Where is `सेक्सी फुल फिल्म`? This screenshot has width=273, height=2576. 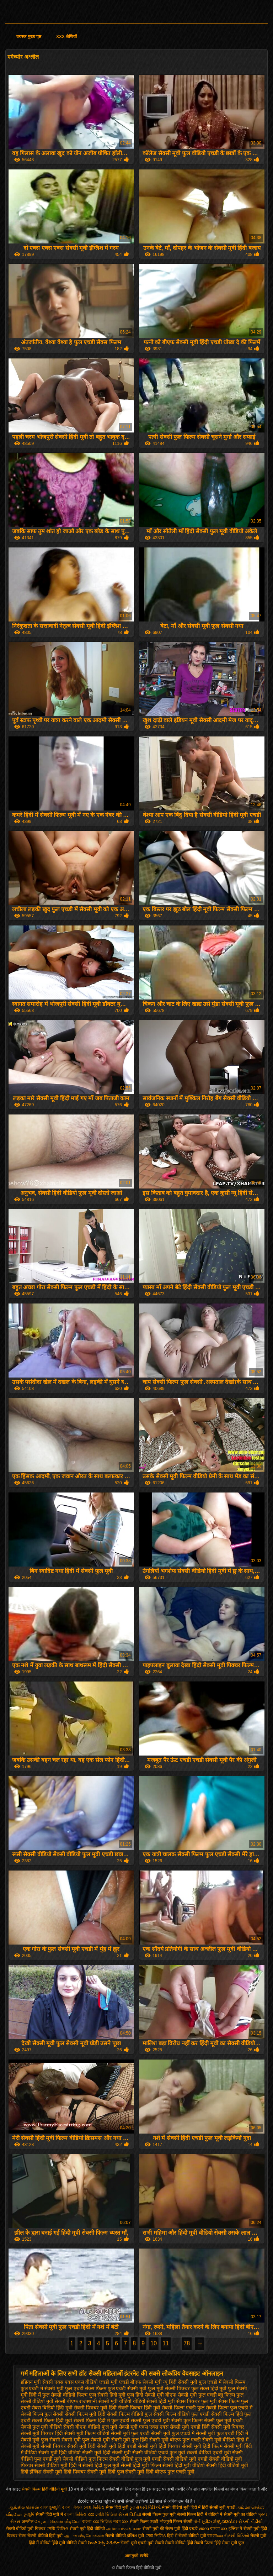
सेक्सी फुल फिल्म is located at coordinates (187, 2420).